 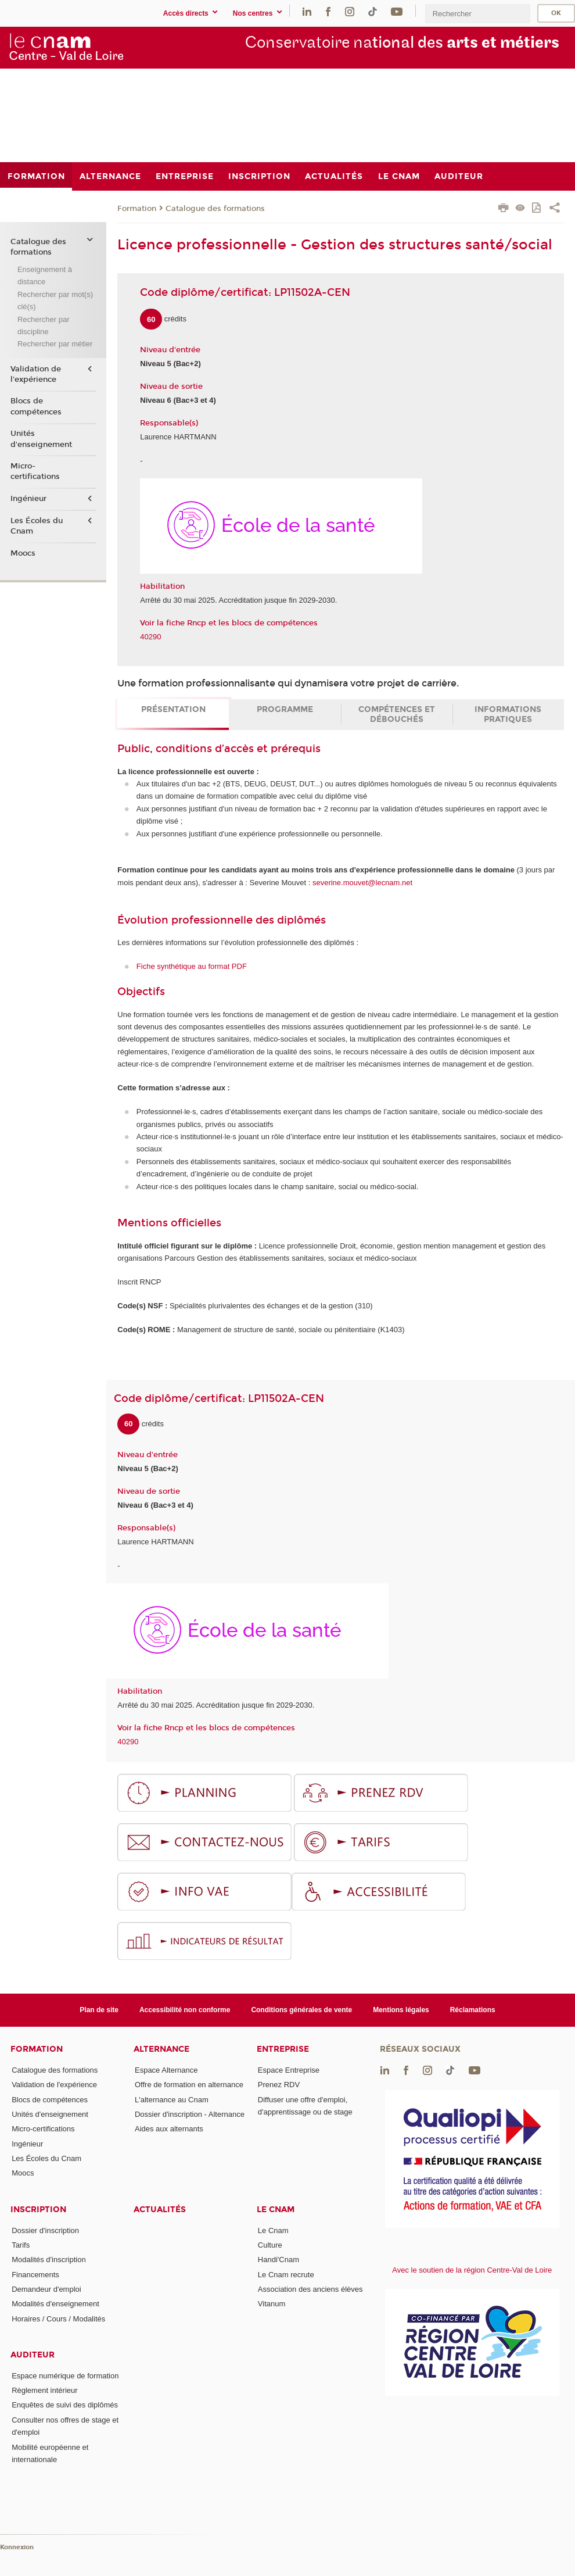 What do you see at coordinates (65, 2404) in the screenshot?
I see `Enquêtes de suivi des diplômés` at bounding box center [65, 2404].